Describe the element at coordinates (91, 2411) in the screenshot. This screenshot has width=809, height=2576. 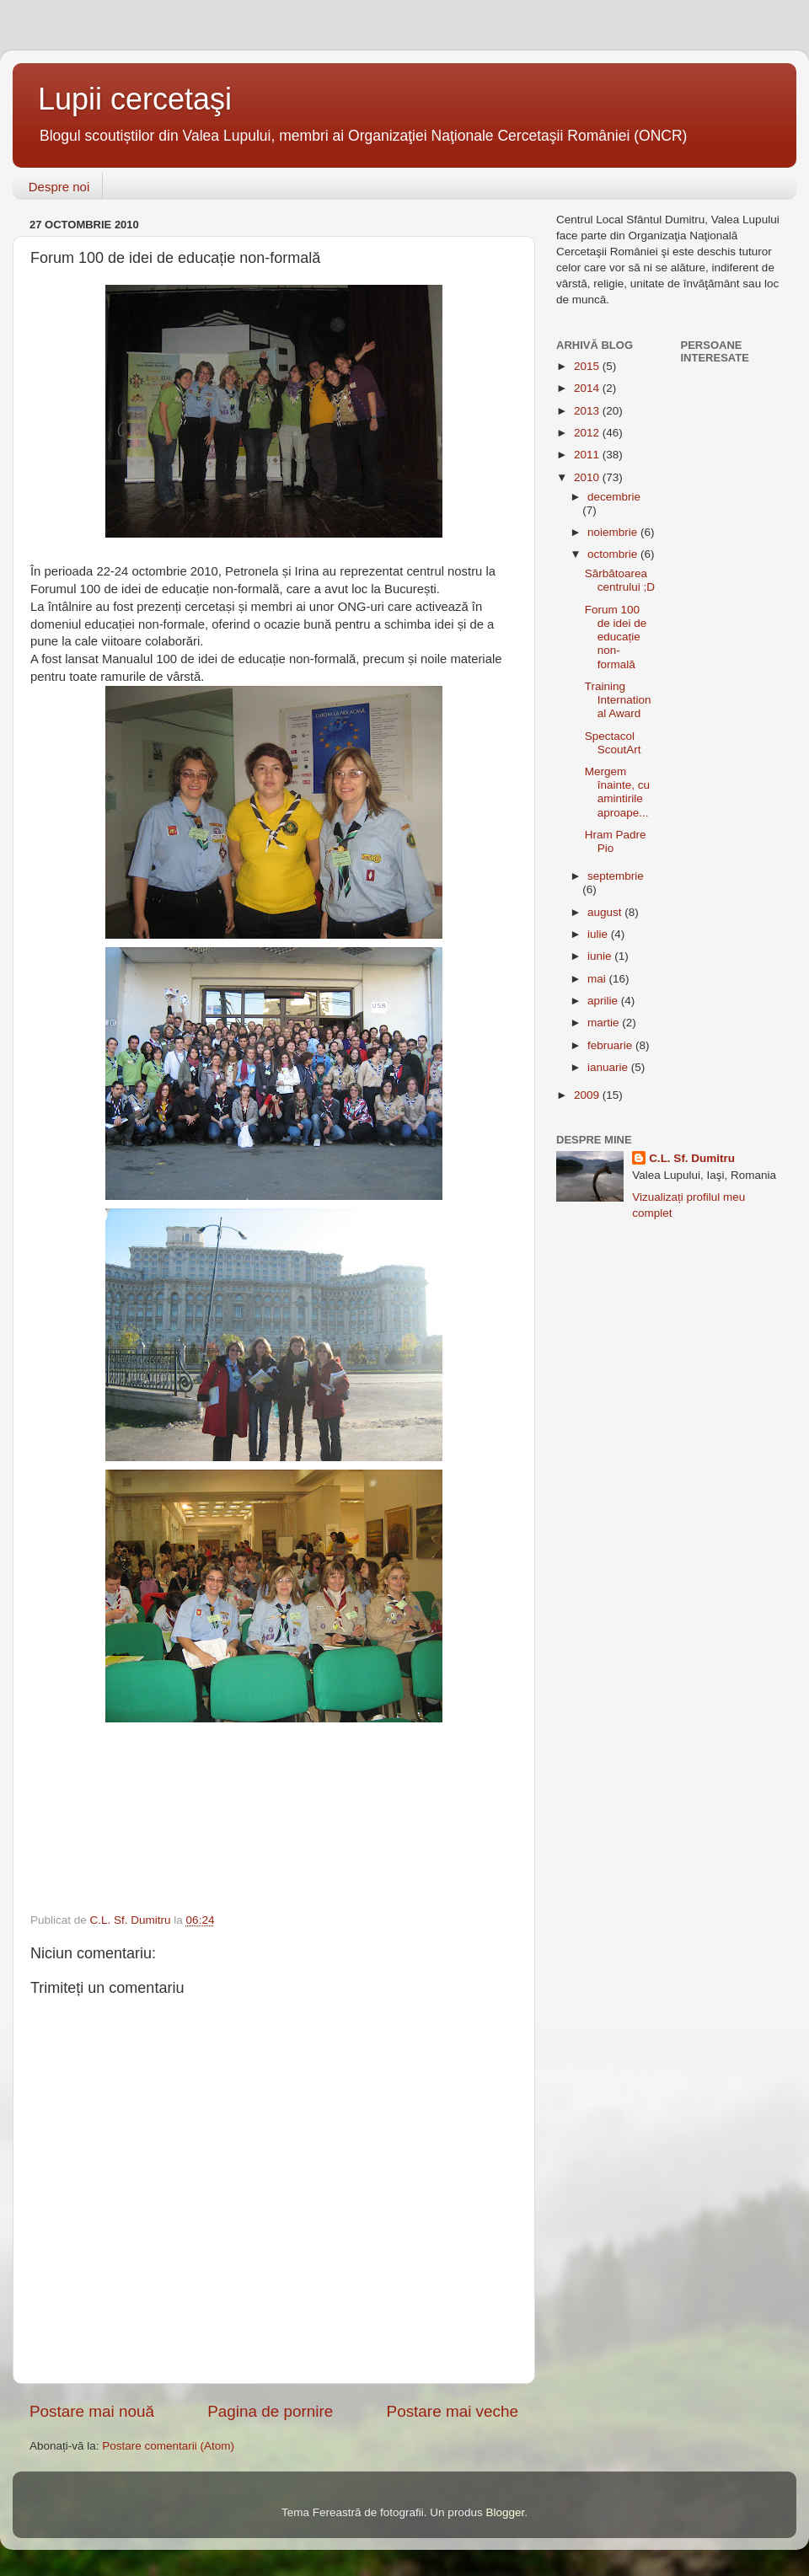
I see `Postare mai nouă` at that location.